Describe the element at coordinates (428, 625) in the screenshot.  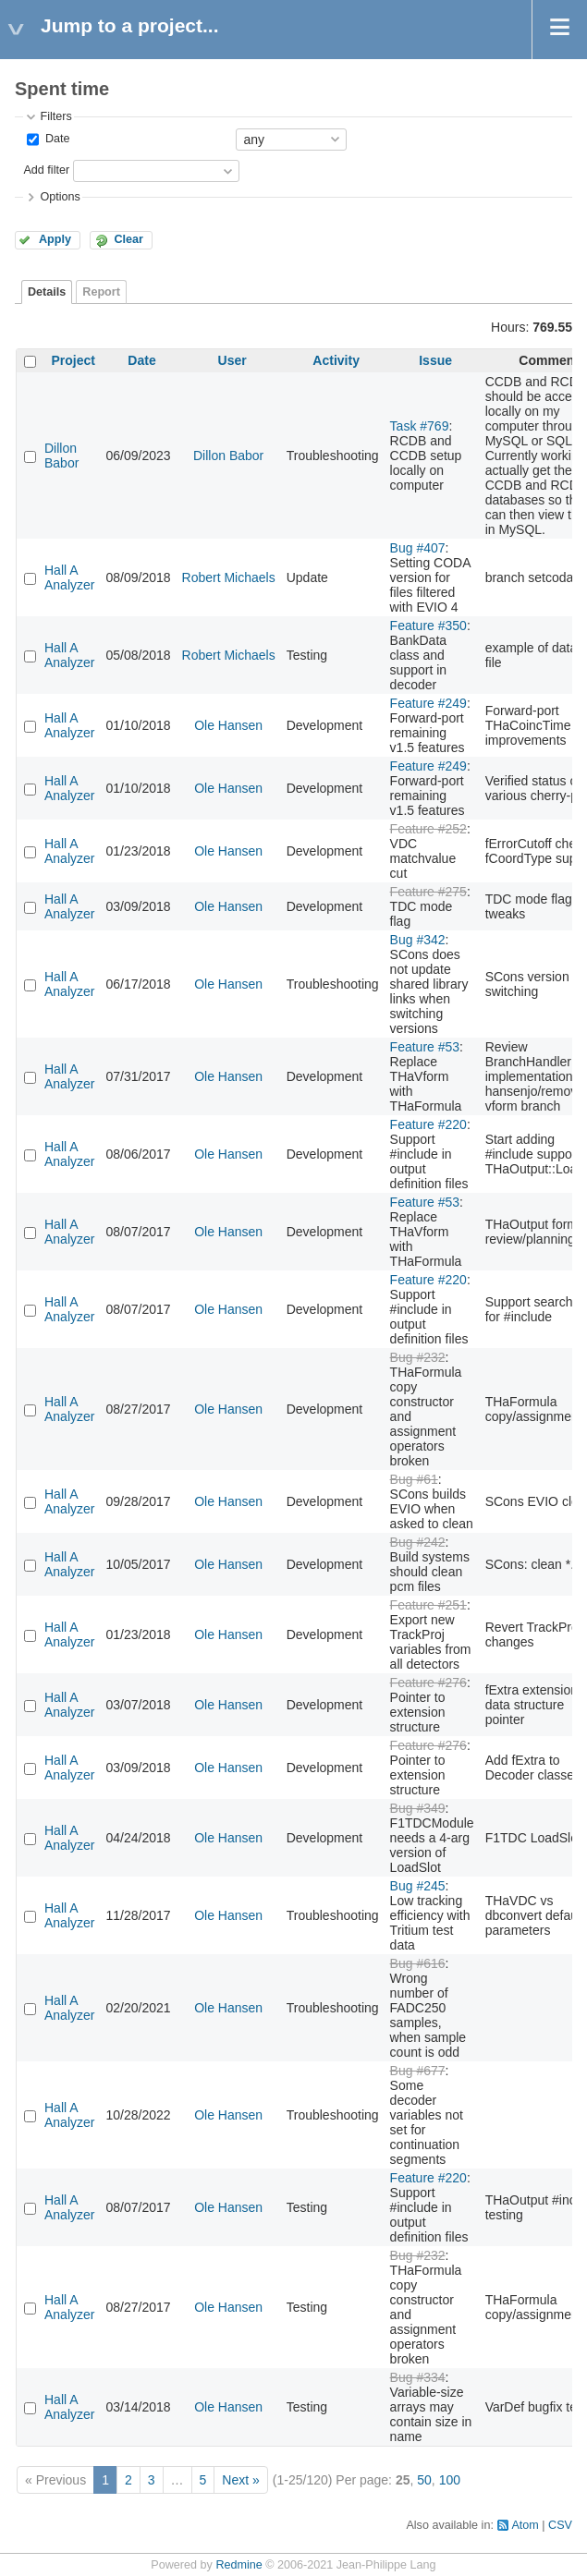
I see `Feature #350` at that location.